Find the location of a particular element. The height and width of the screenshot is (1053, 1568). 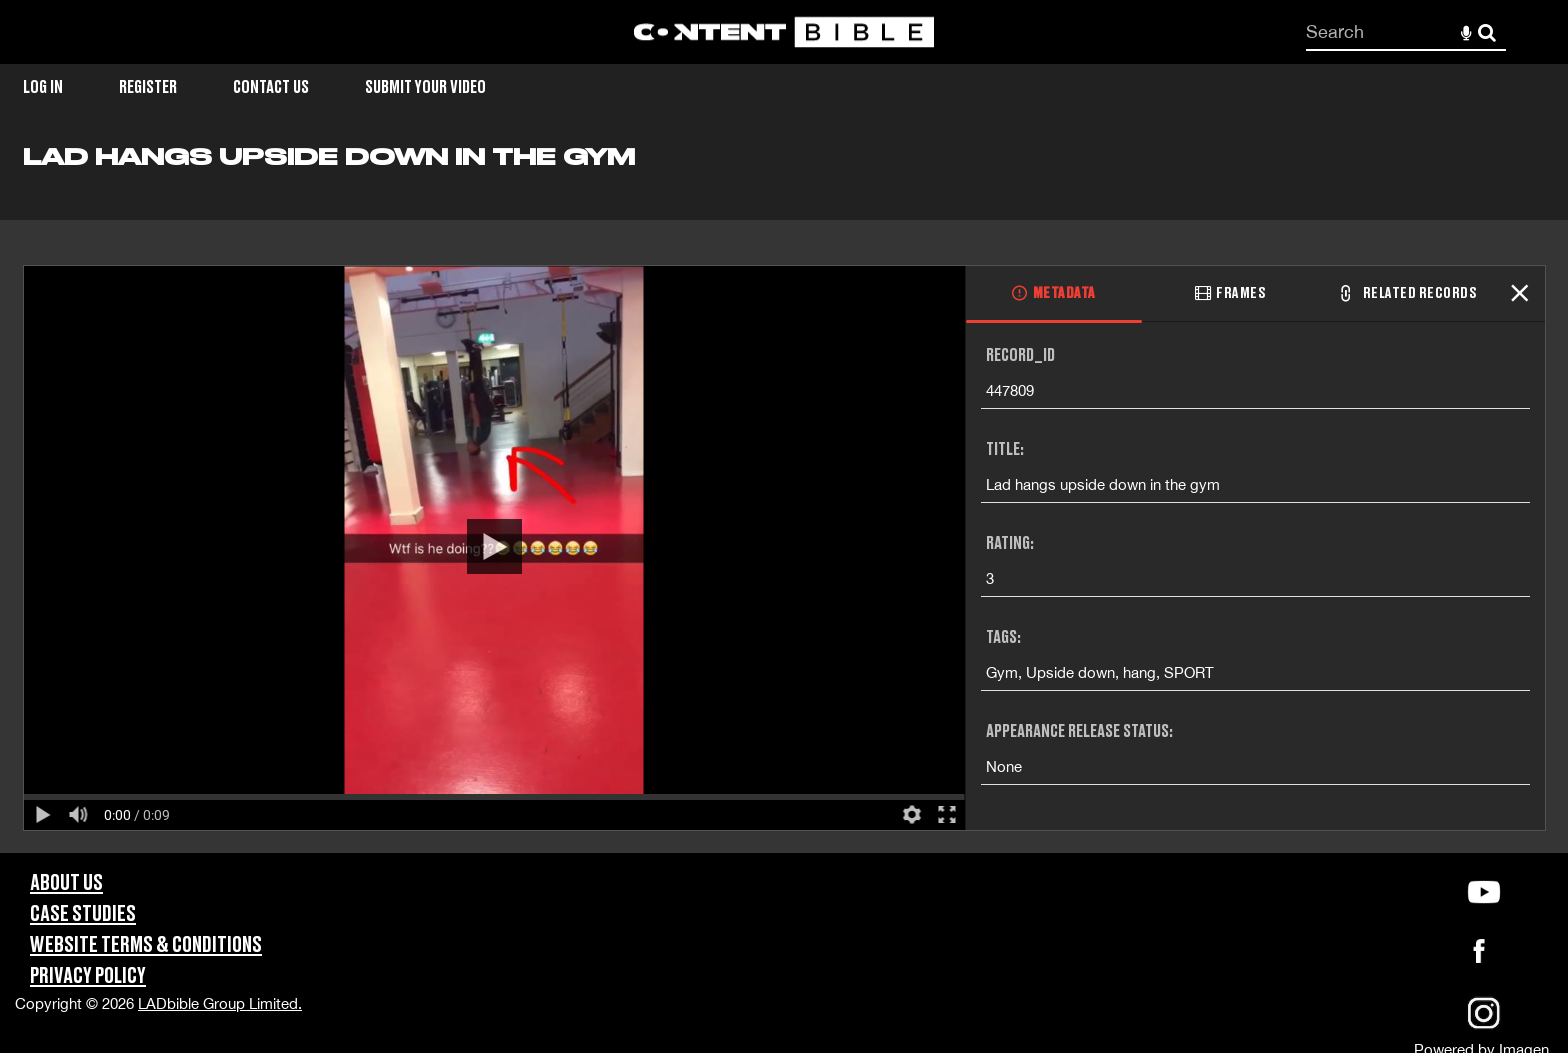

Search [<i class='iw-icon-search'></i>Search] is located at coordinates (1487, 31).